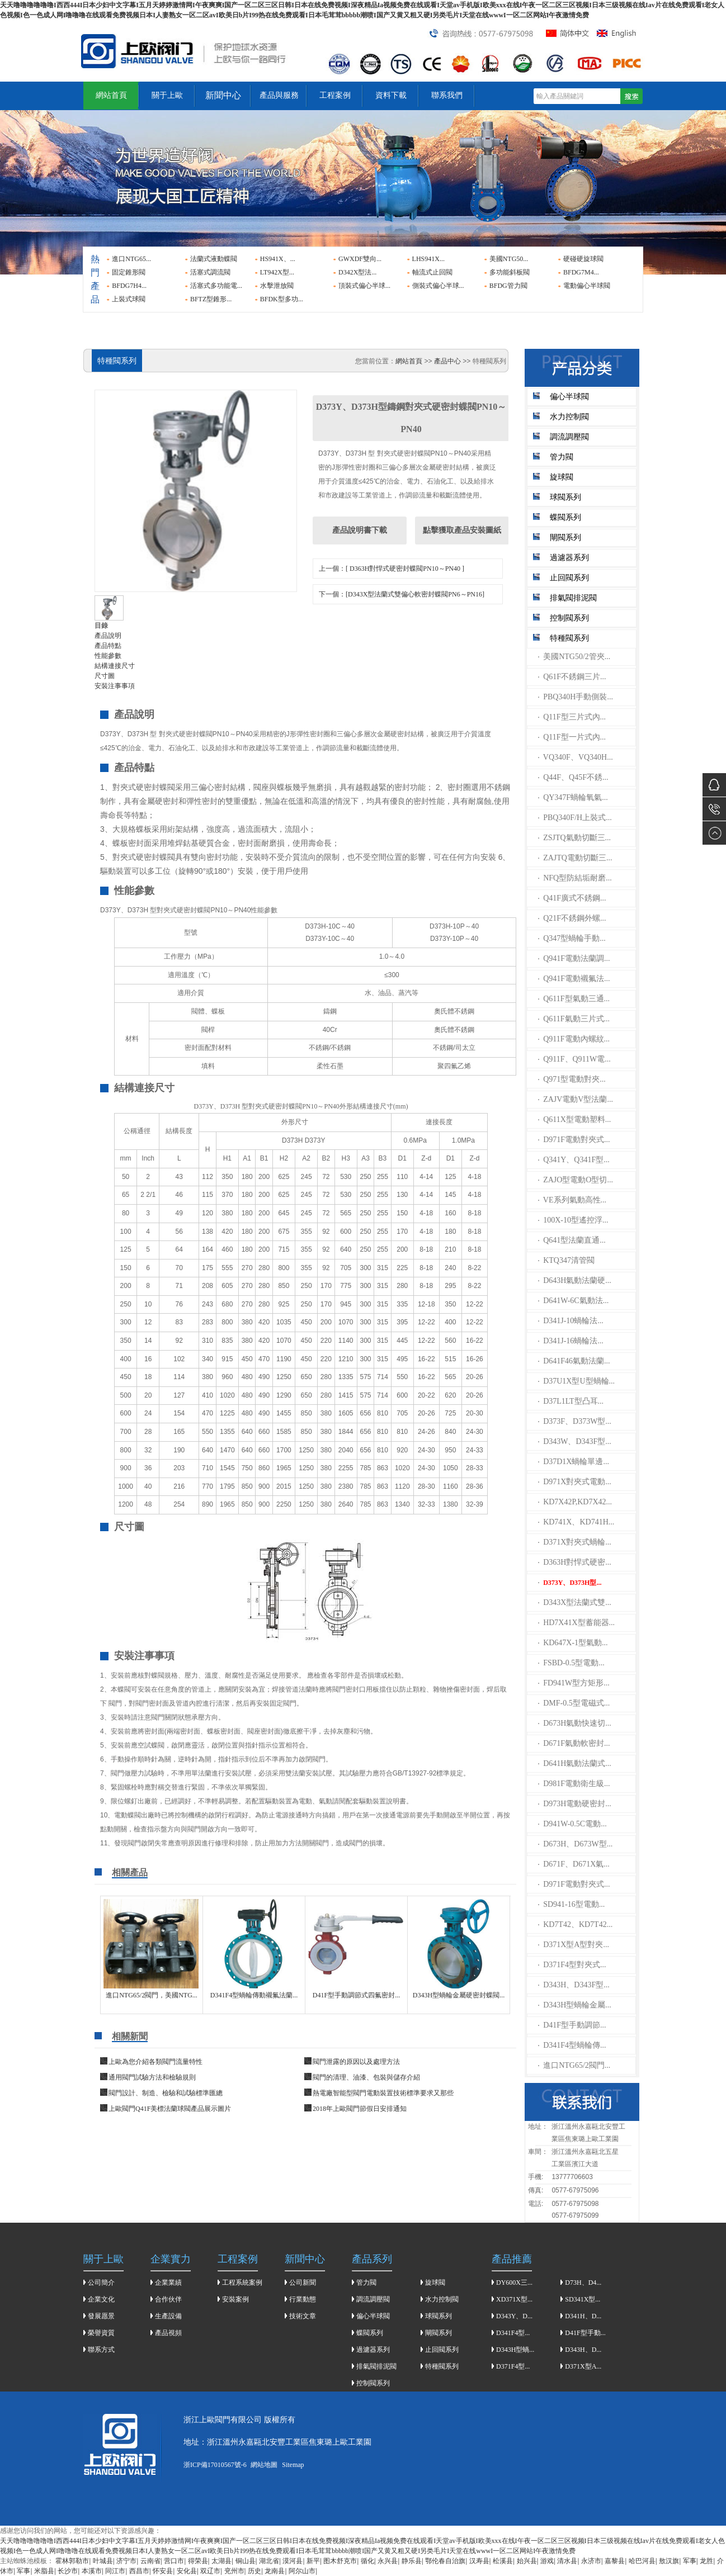 This screenshot has height=2576, width=726. Describe the element at coordinates (438, 286) in the screenshot. I see `側裝式偏心半球...` at that location.